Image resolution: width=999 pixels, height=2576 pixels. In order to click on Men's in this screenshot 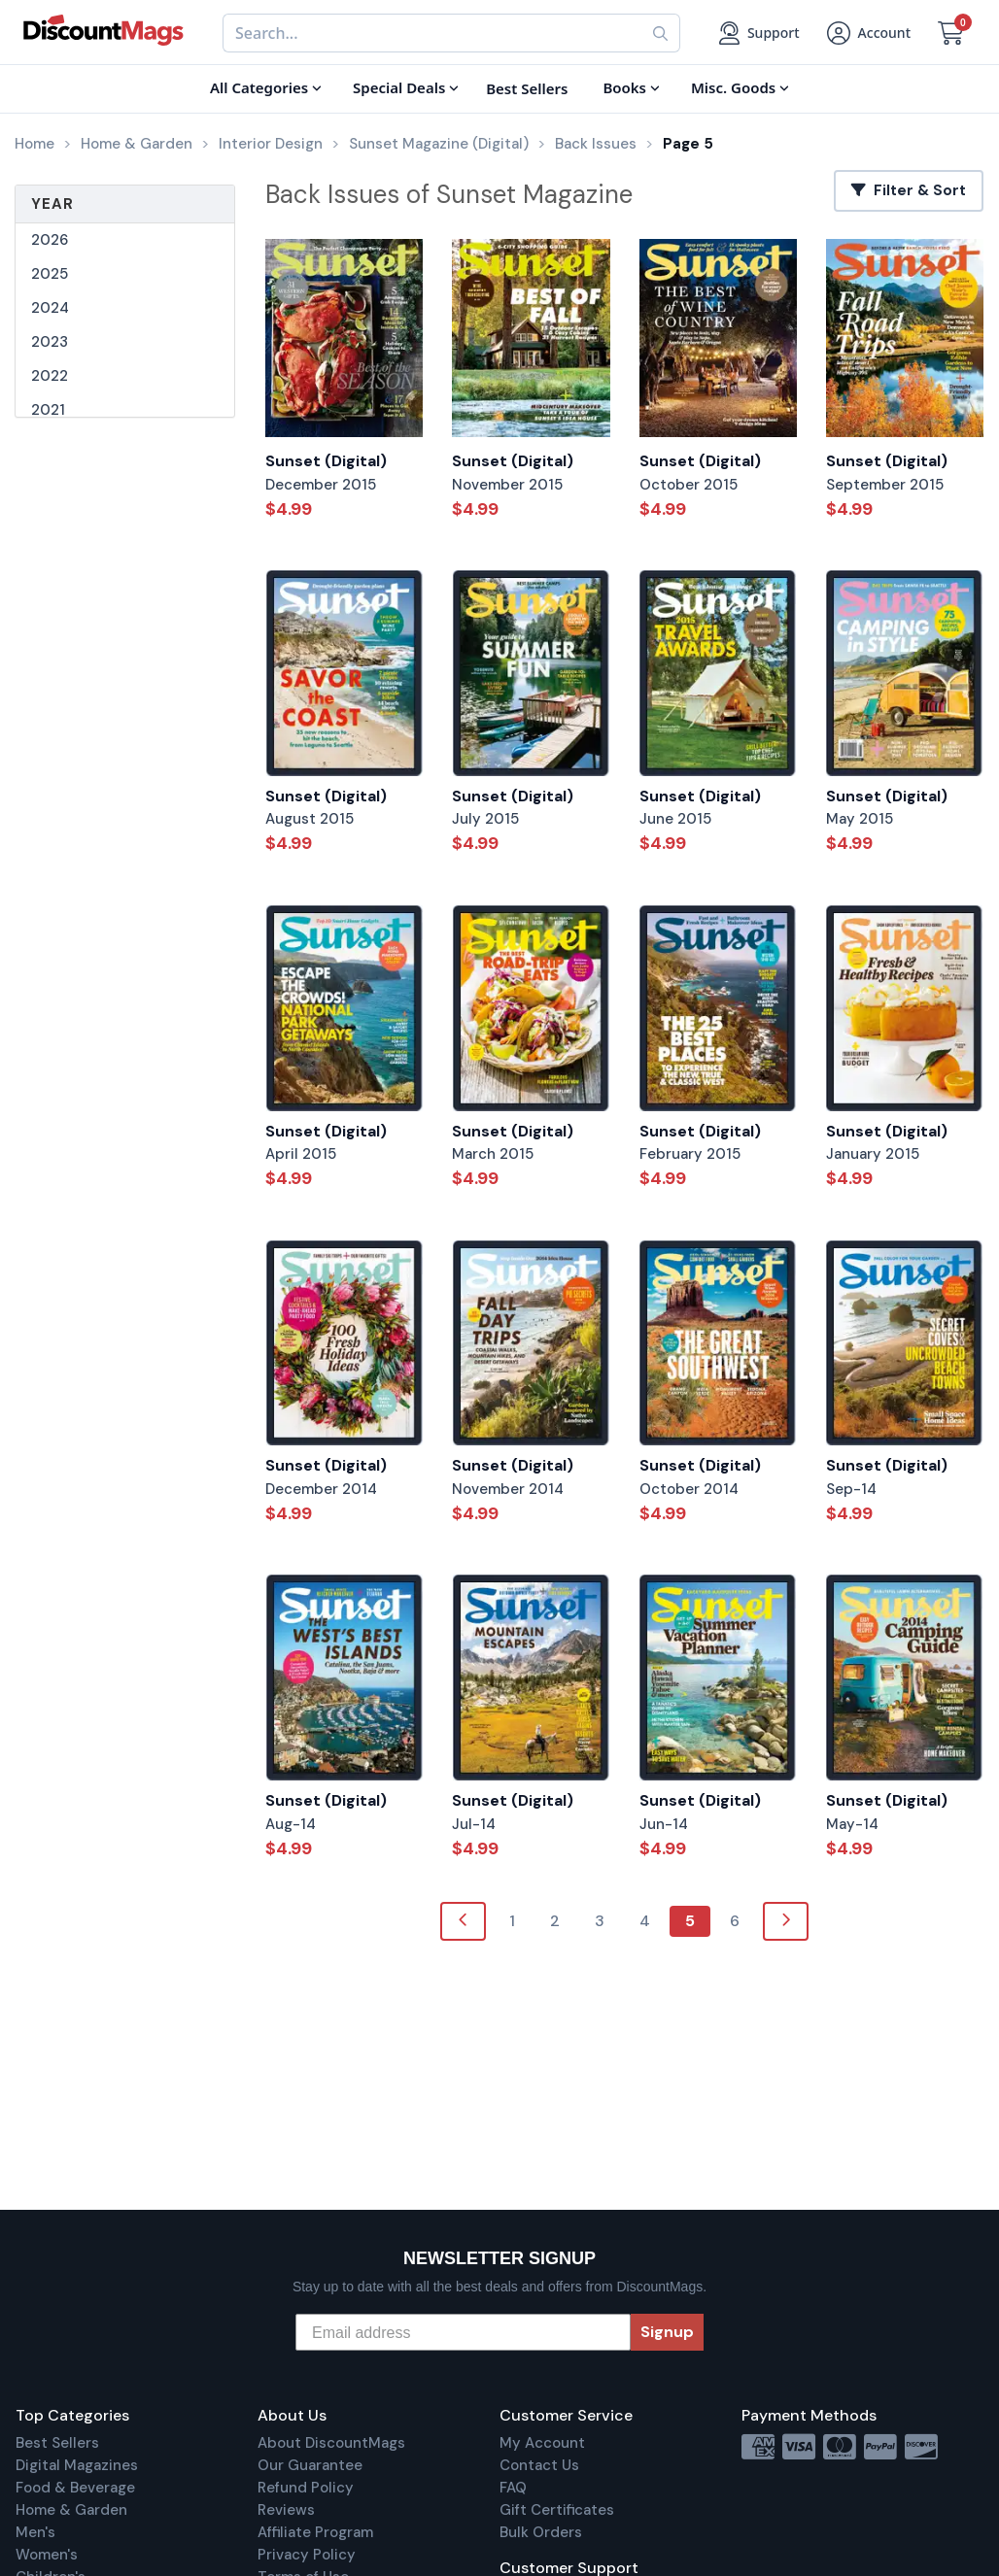, I will do `click(35, 2532)`.